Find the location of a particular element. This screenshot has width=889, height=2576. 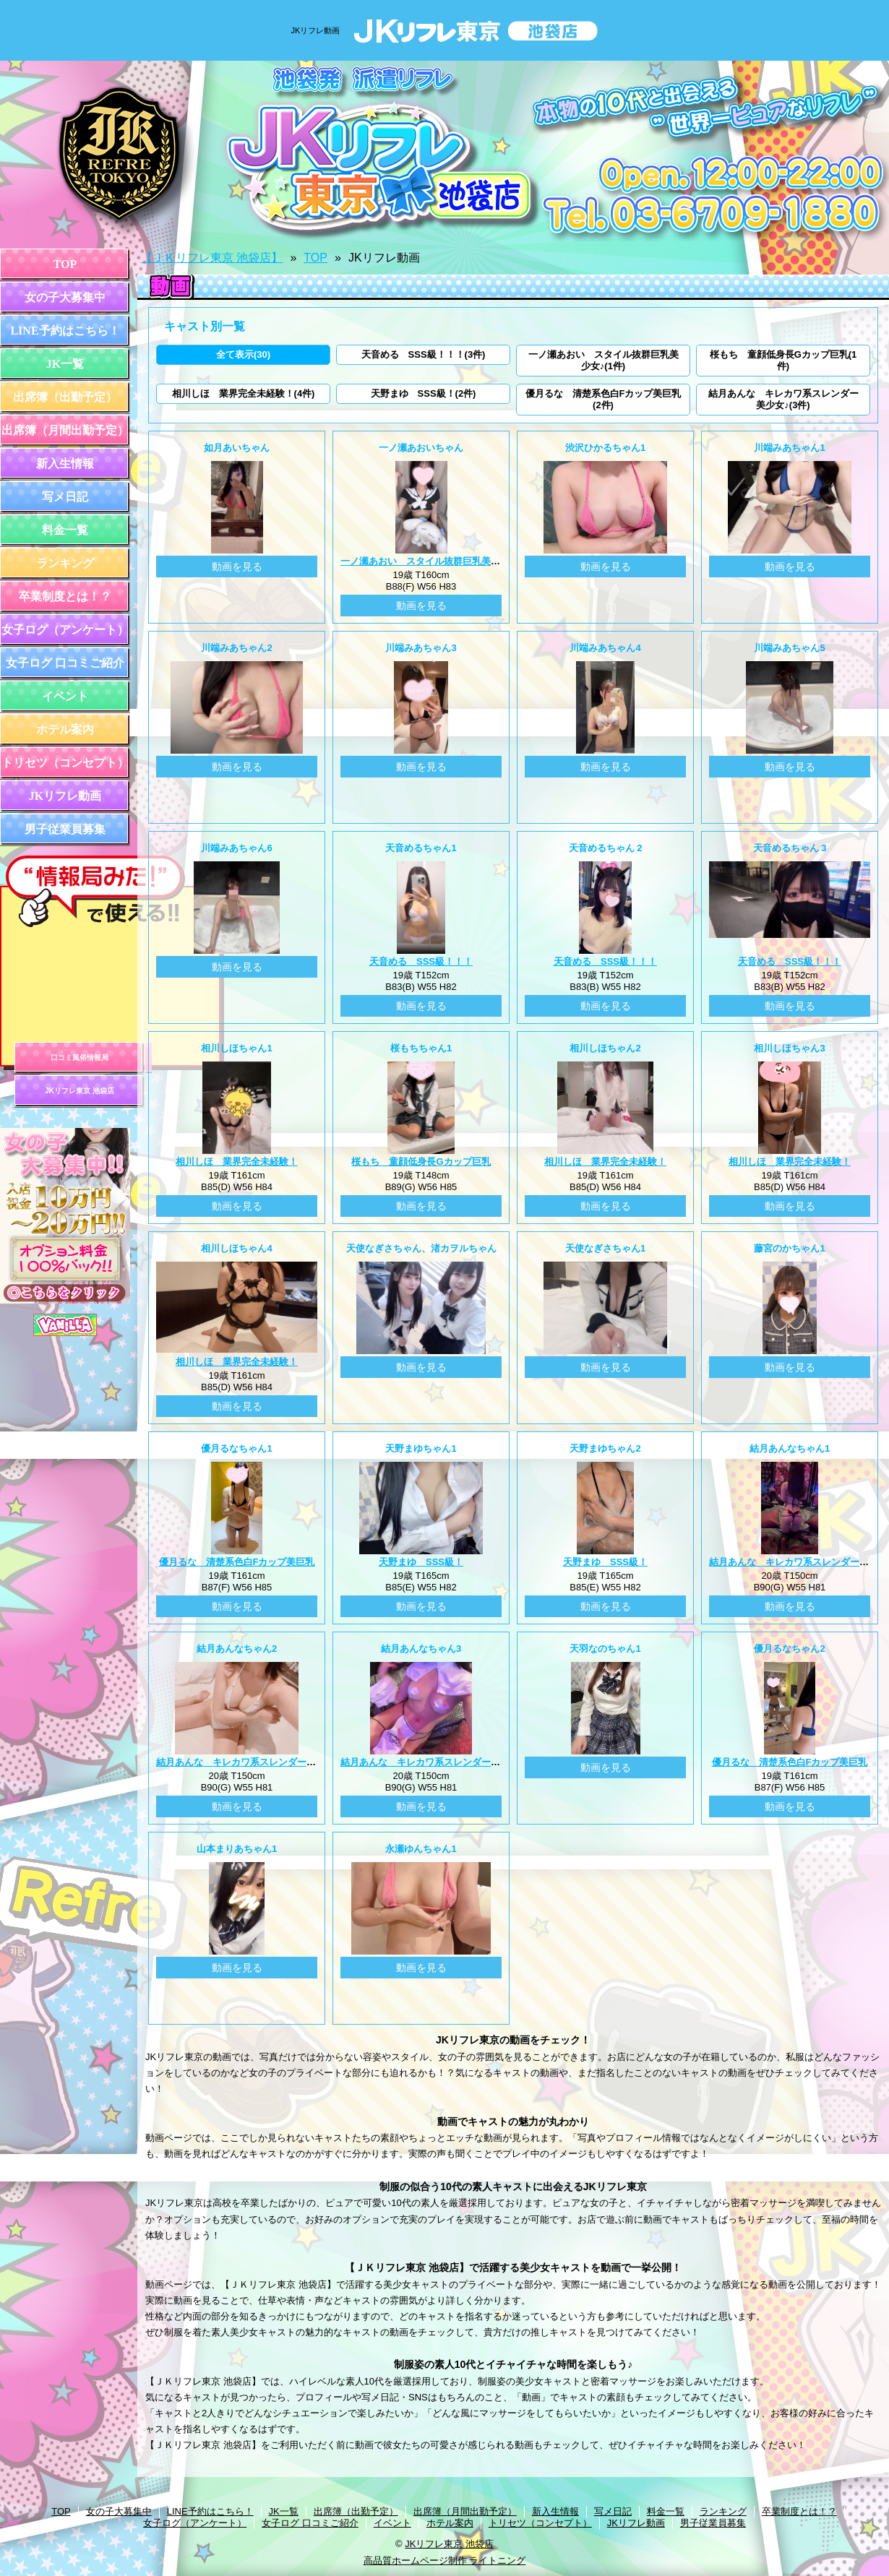

女の子大募集中 is located at coordinates (65, 297).